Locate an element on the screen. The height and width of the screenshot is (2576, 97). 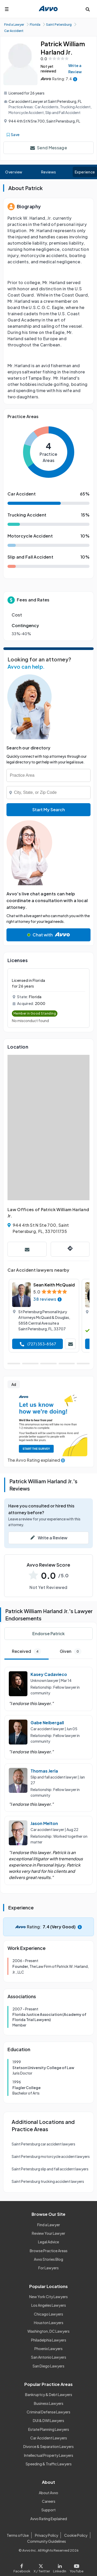
Avvo Rating Explained is located at coordinates (48, 2518).